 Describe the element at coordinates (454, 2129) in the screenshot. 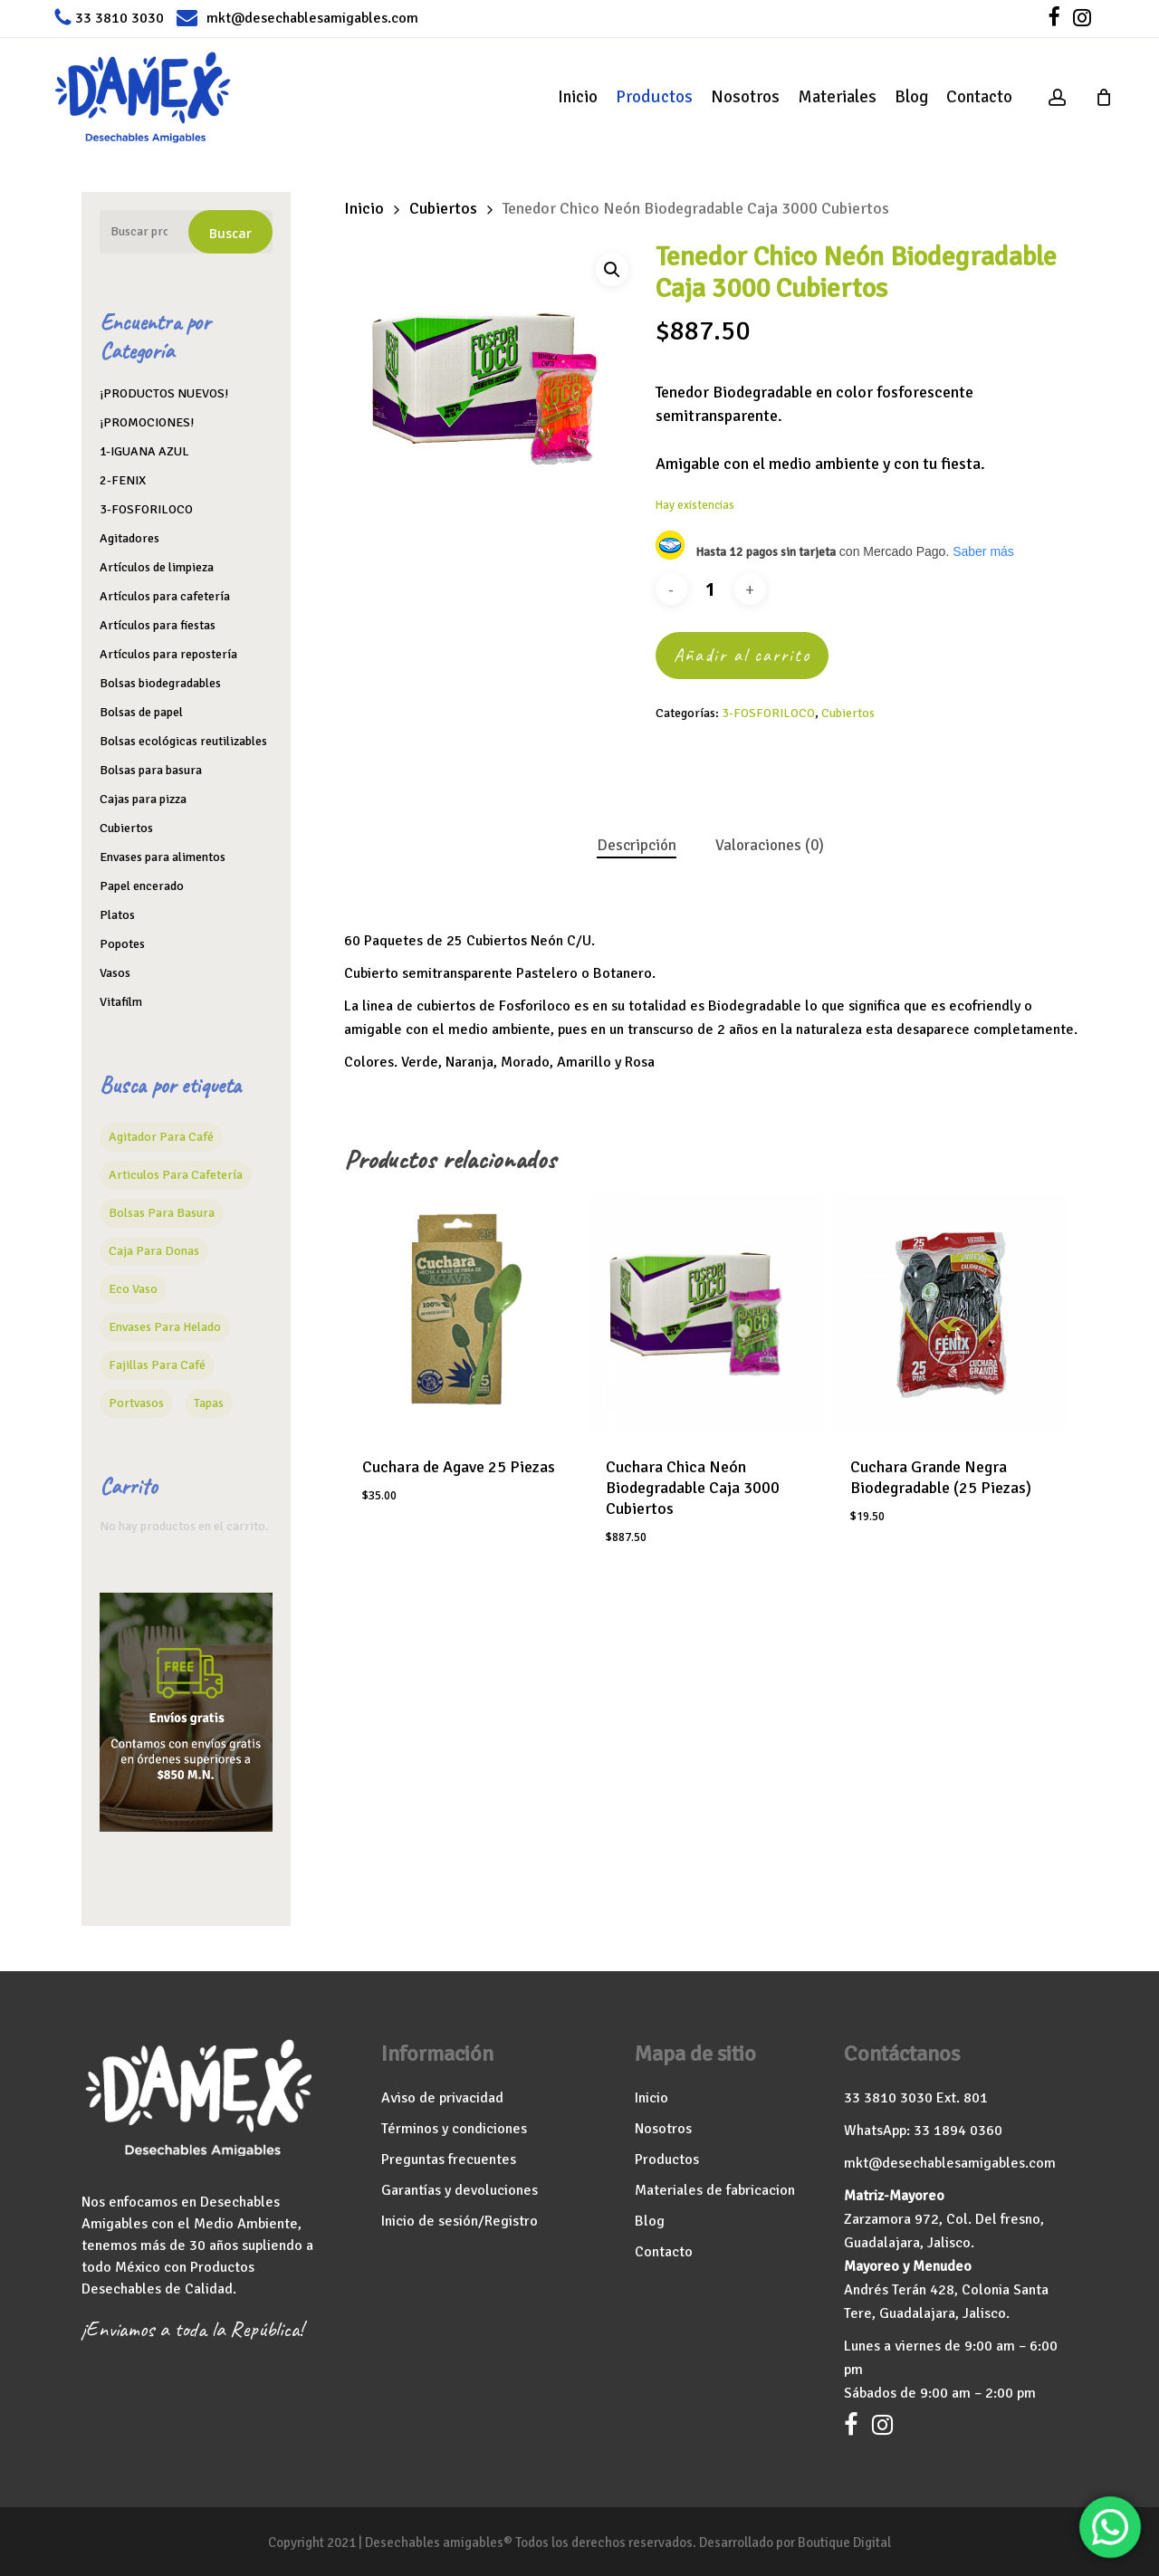

I see `Términos y condiciones` at that location.